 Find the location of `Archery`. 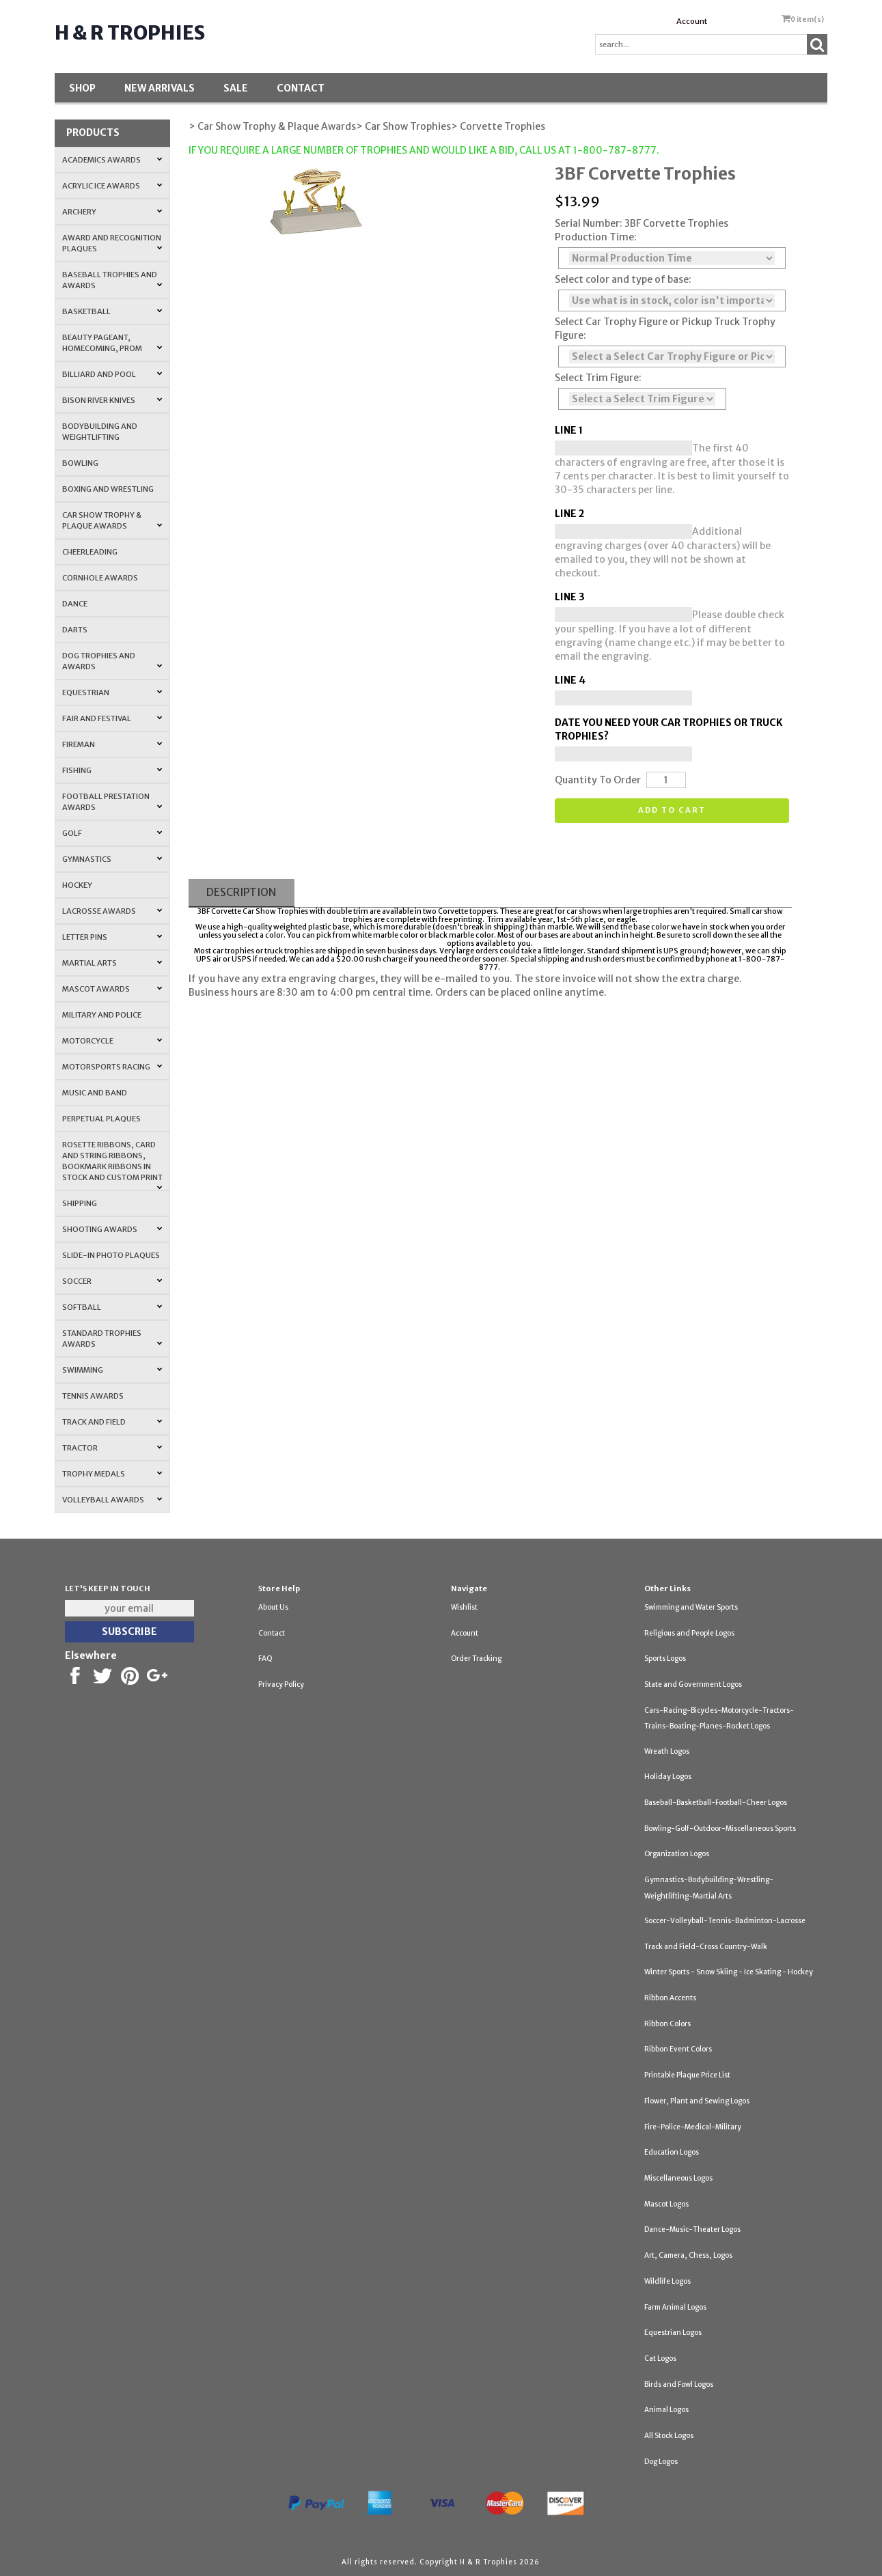

Archery is located at coordinates (112, 211).